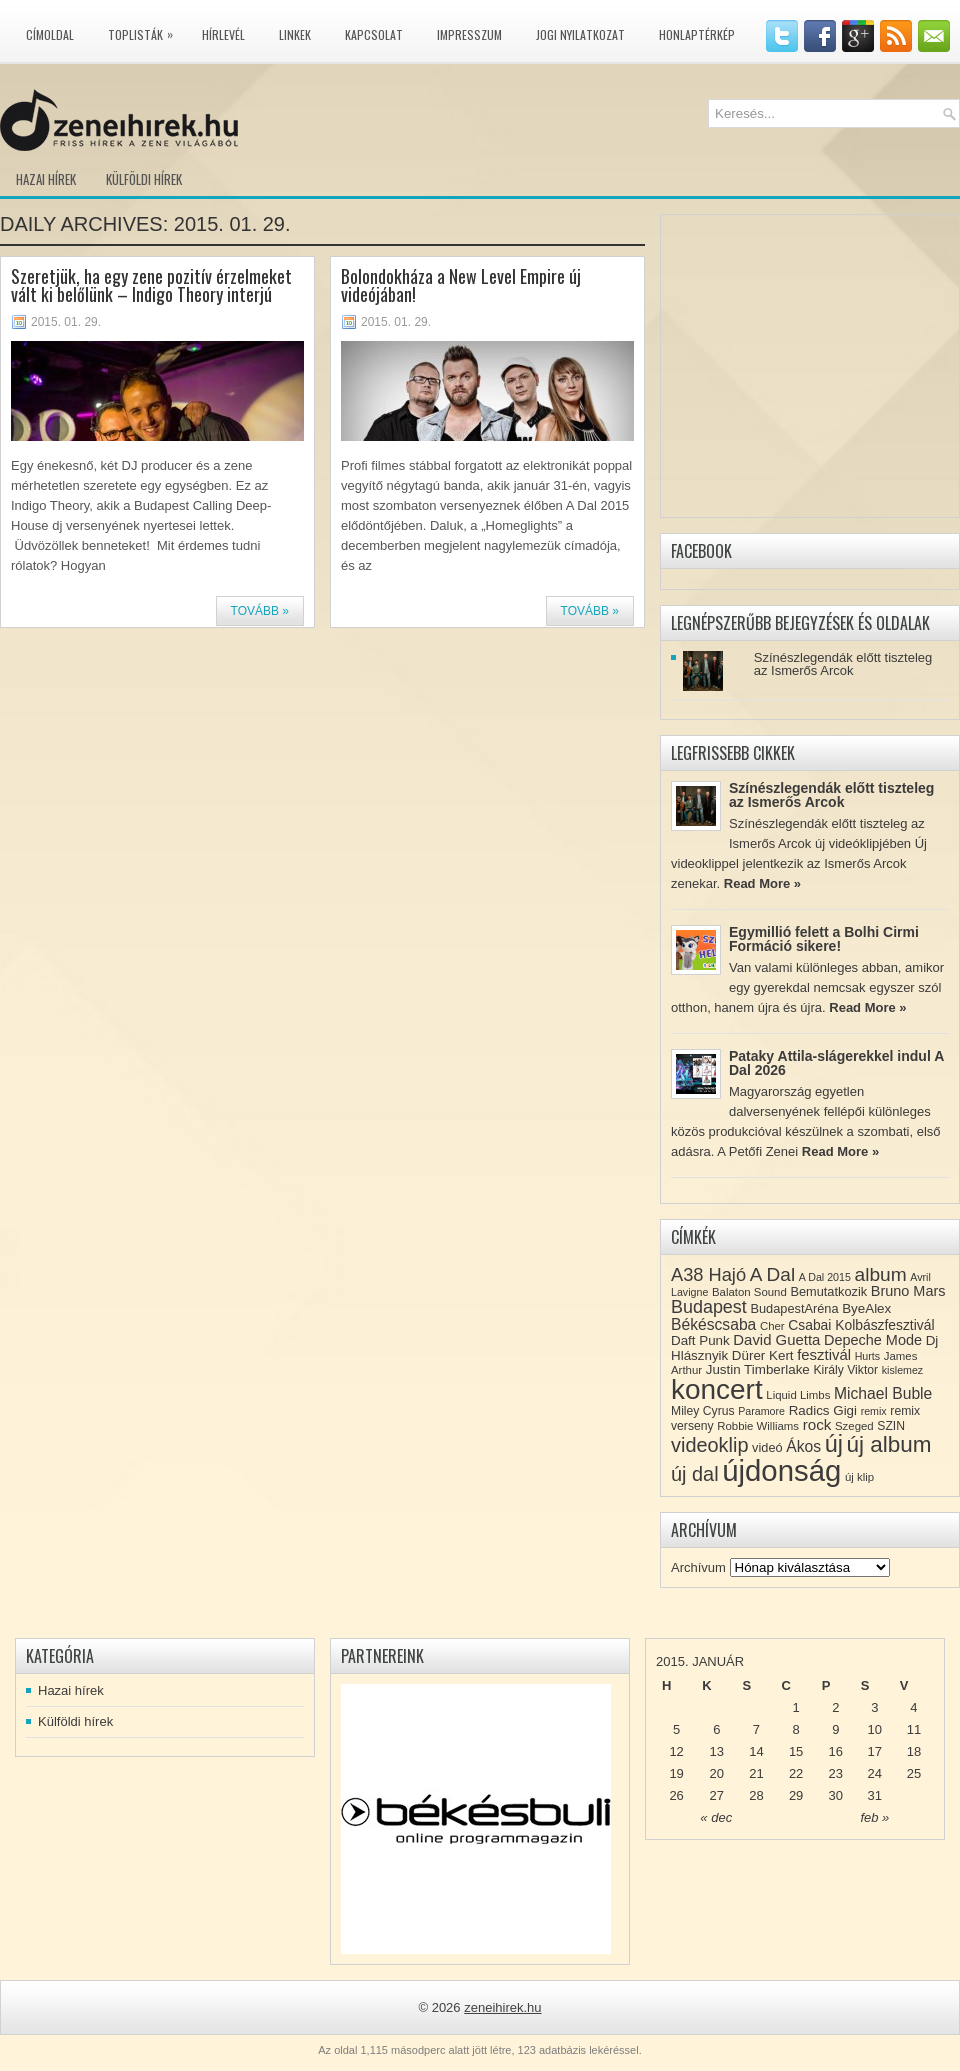 The height and width of the screenshot is (2071, 960). I want to click on Toplisták, so click(145, 31).